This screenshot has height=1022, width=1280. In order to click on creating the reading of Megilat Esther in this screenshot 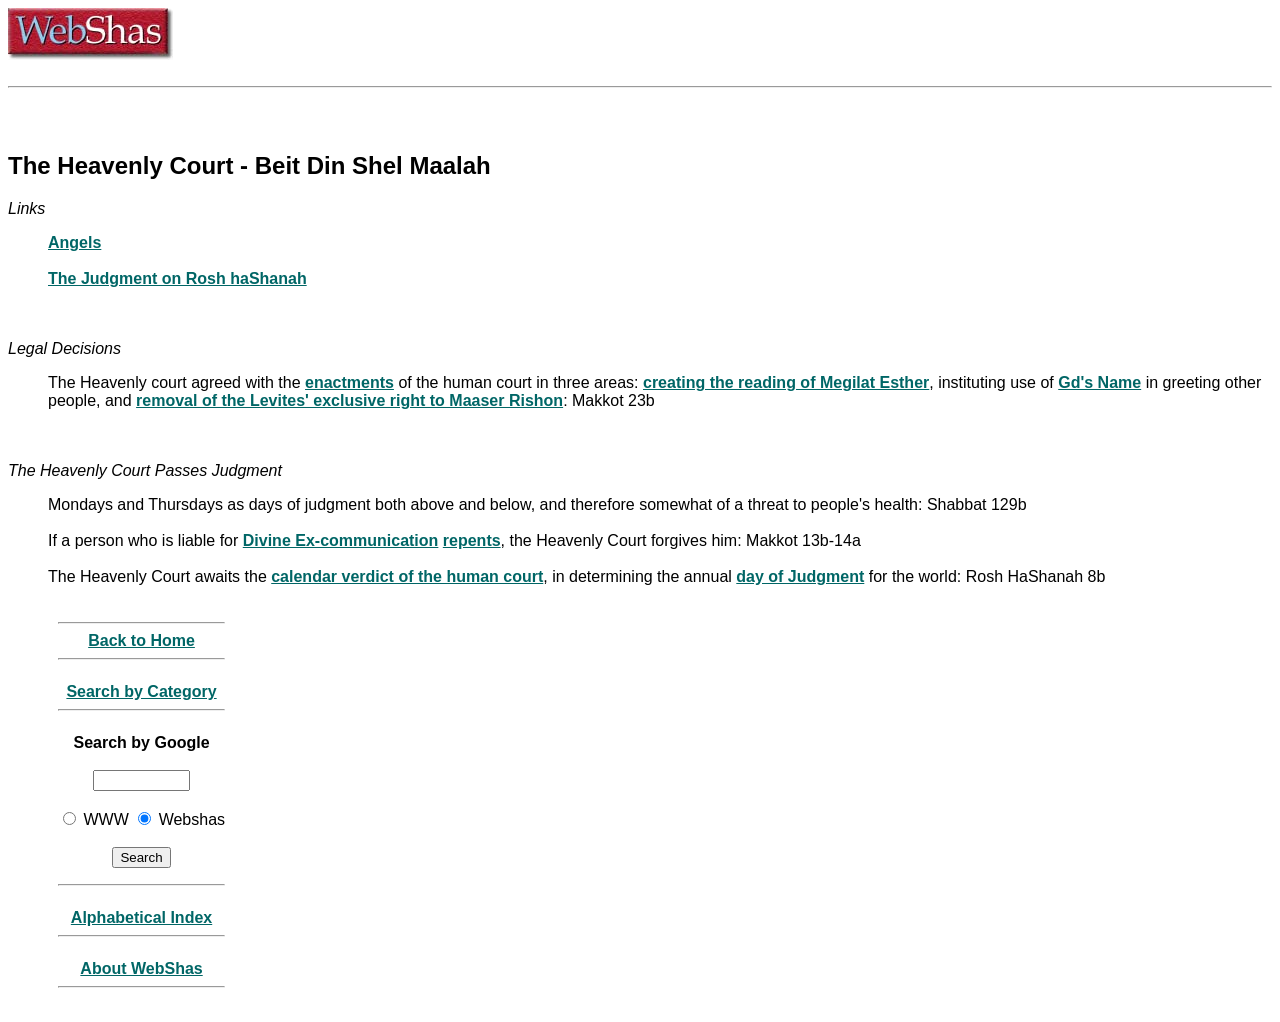, I will do `click(786, 382)`.